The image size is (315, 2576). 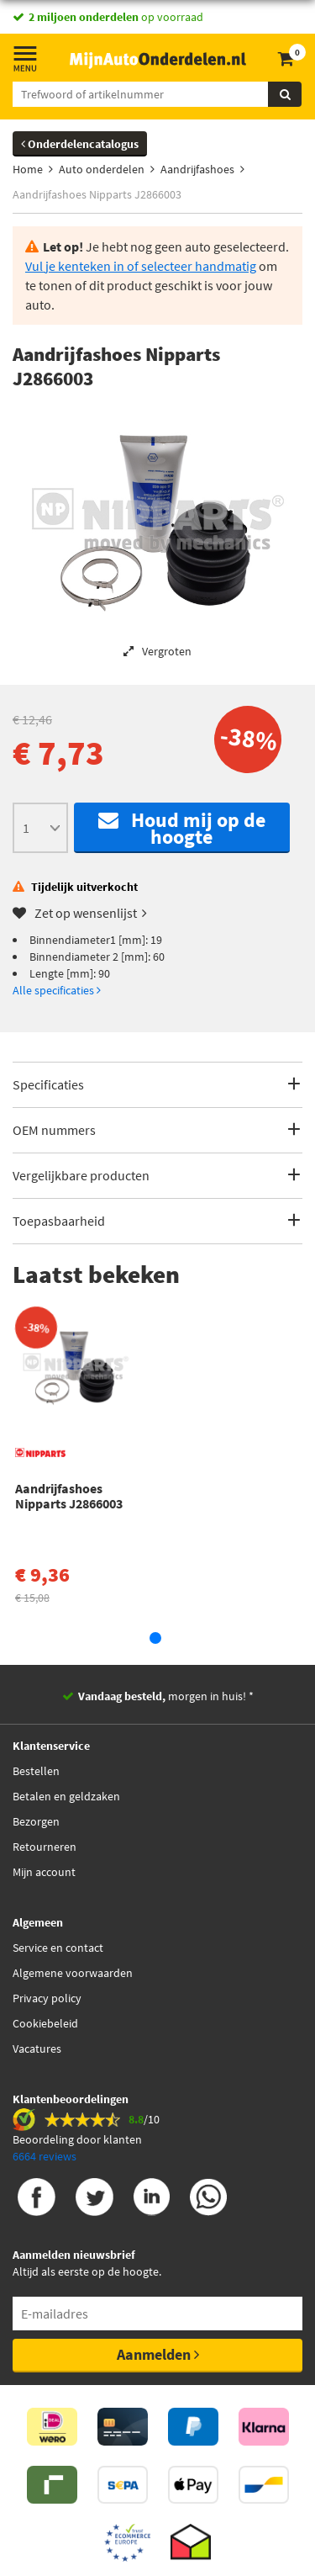 I want to click on Houd mij op de hoogte, so click(x=181, y=828).